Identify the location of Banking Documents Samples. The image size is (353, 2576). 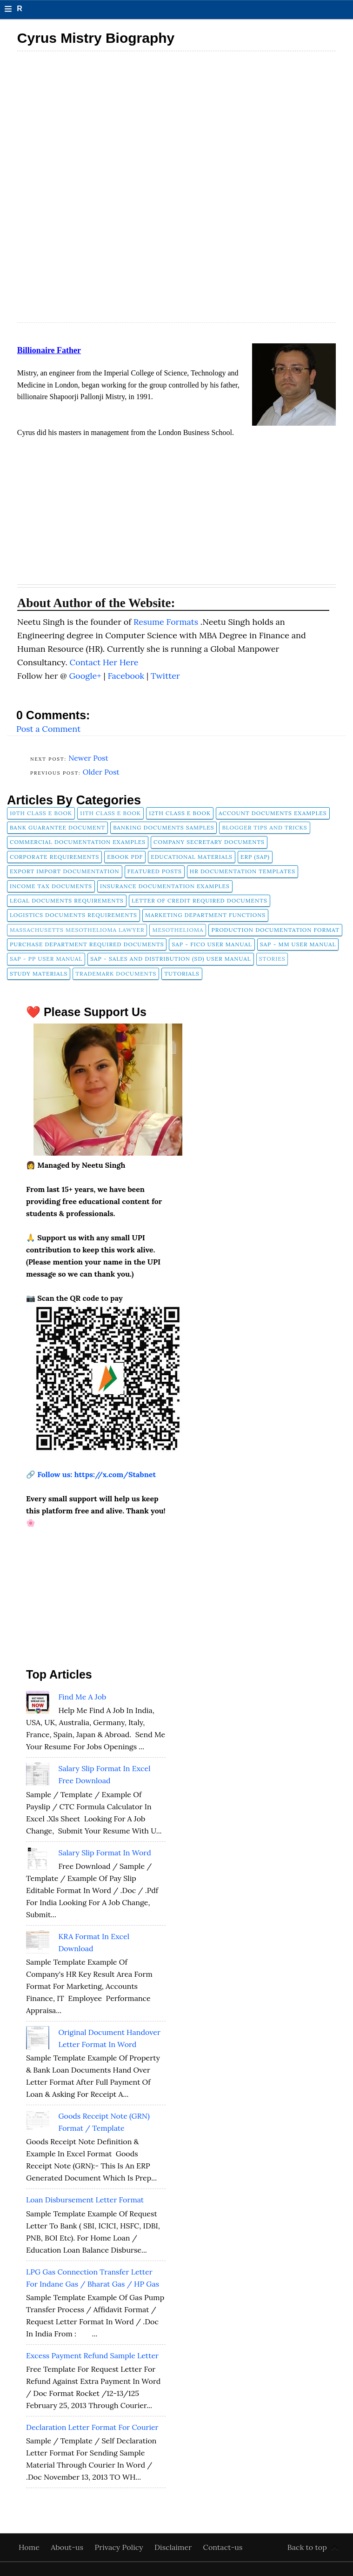
(163, 827).